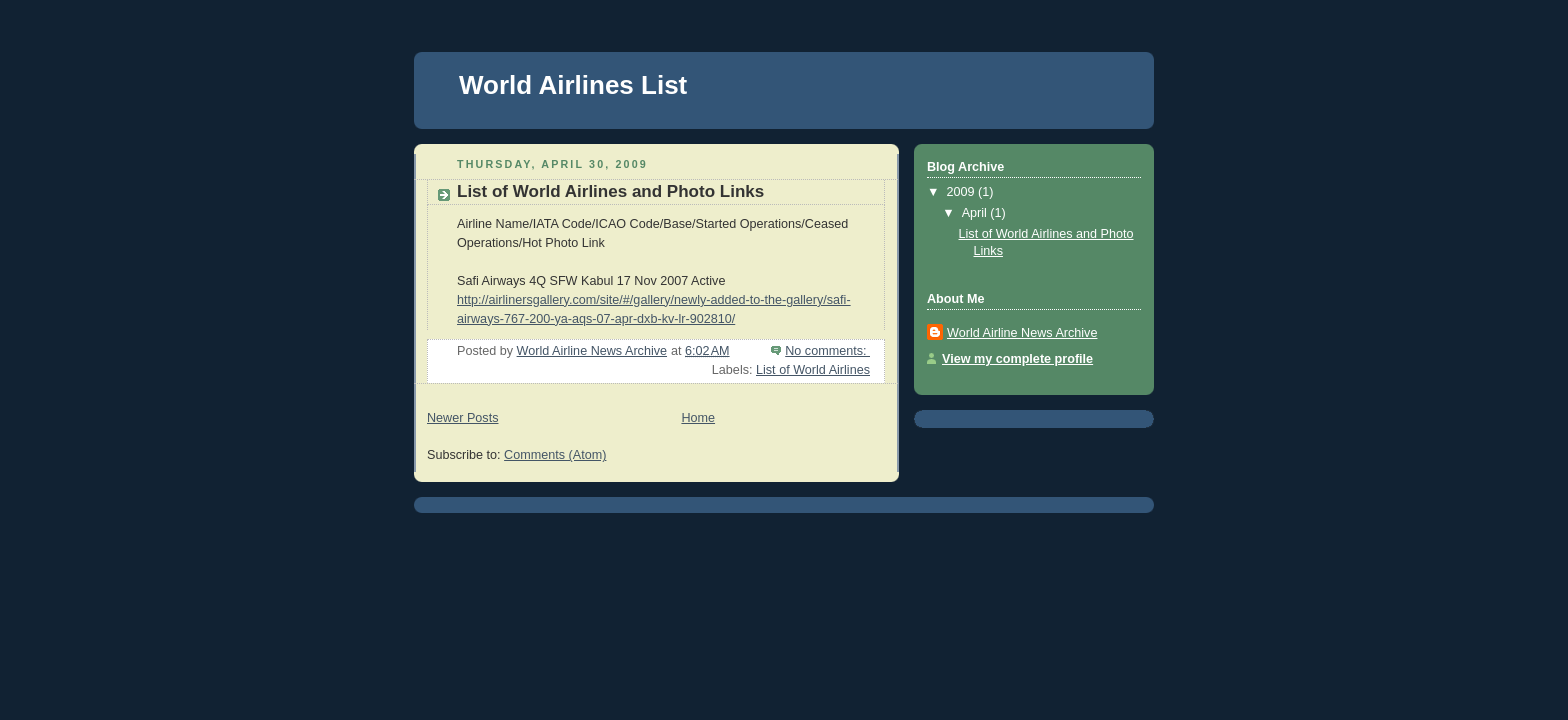 The width and height of the screenshot is (1568, 720). What do you see at coordinates (610, 191) in the screenshot?
I see `List of World Airlines and Photo Links` at bounding box center [610, 191].